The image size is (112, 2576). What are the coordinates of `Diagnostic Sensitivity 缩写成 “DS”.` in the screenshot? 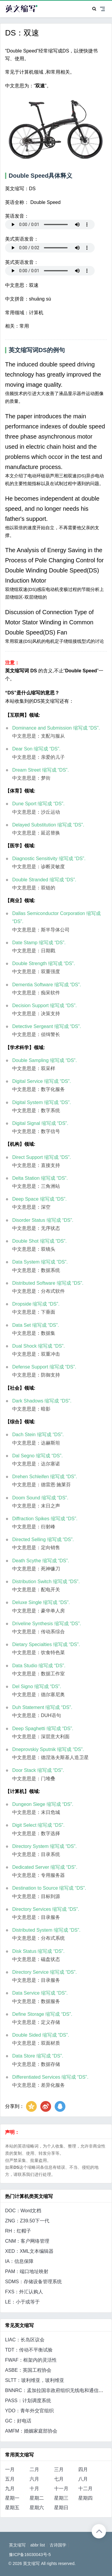 It's located at (48, 858).